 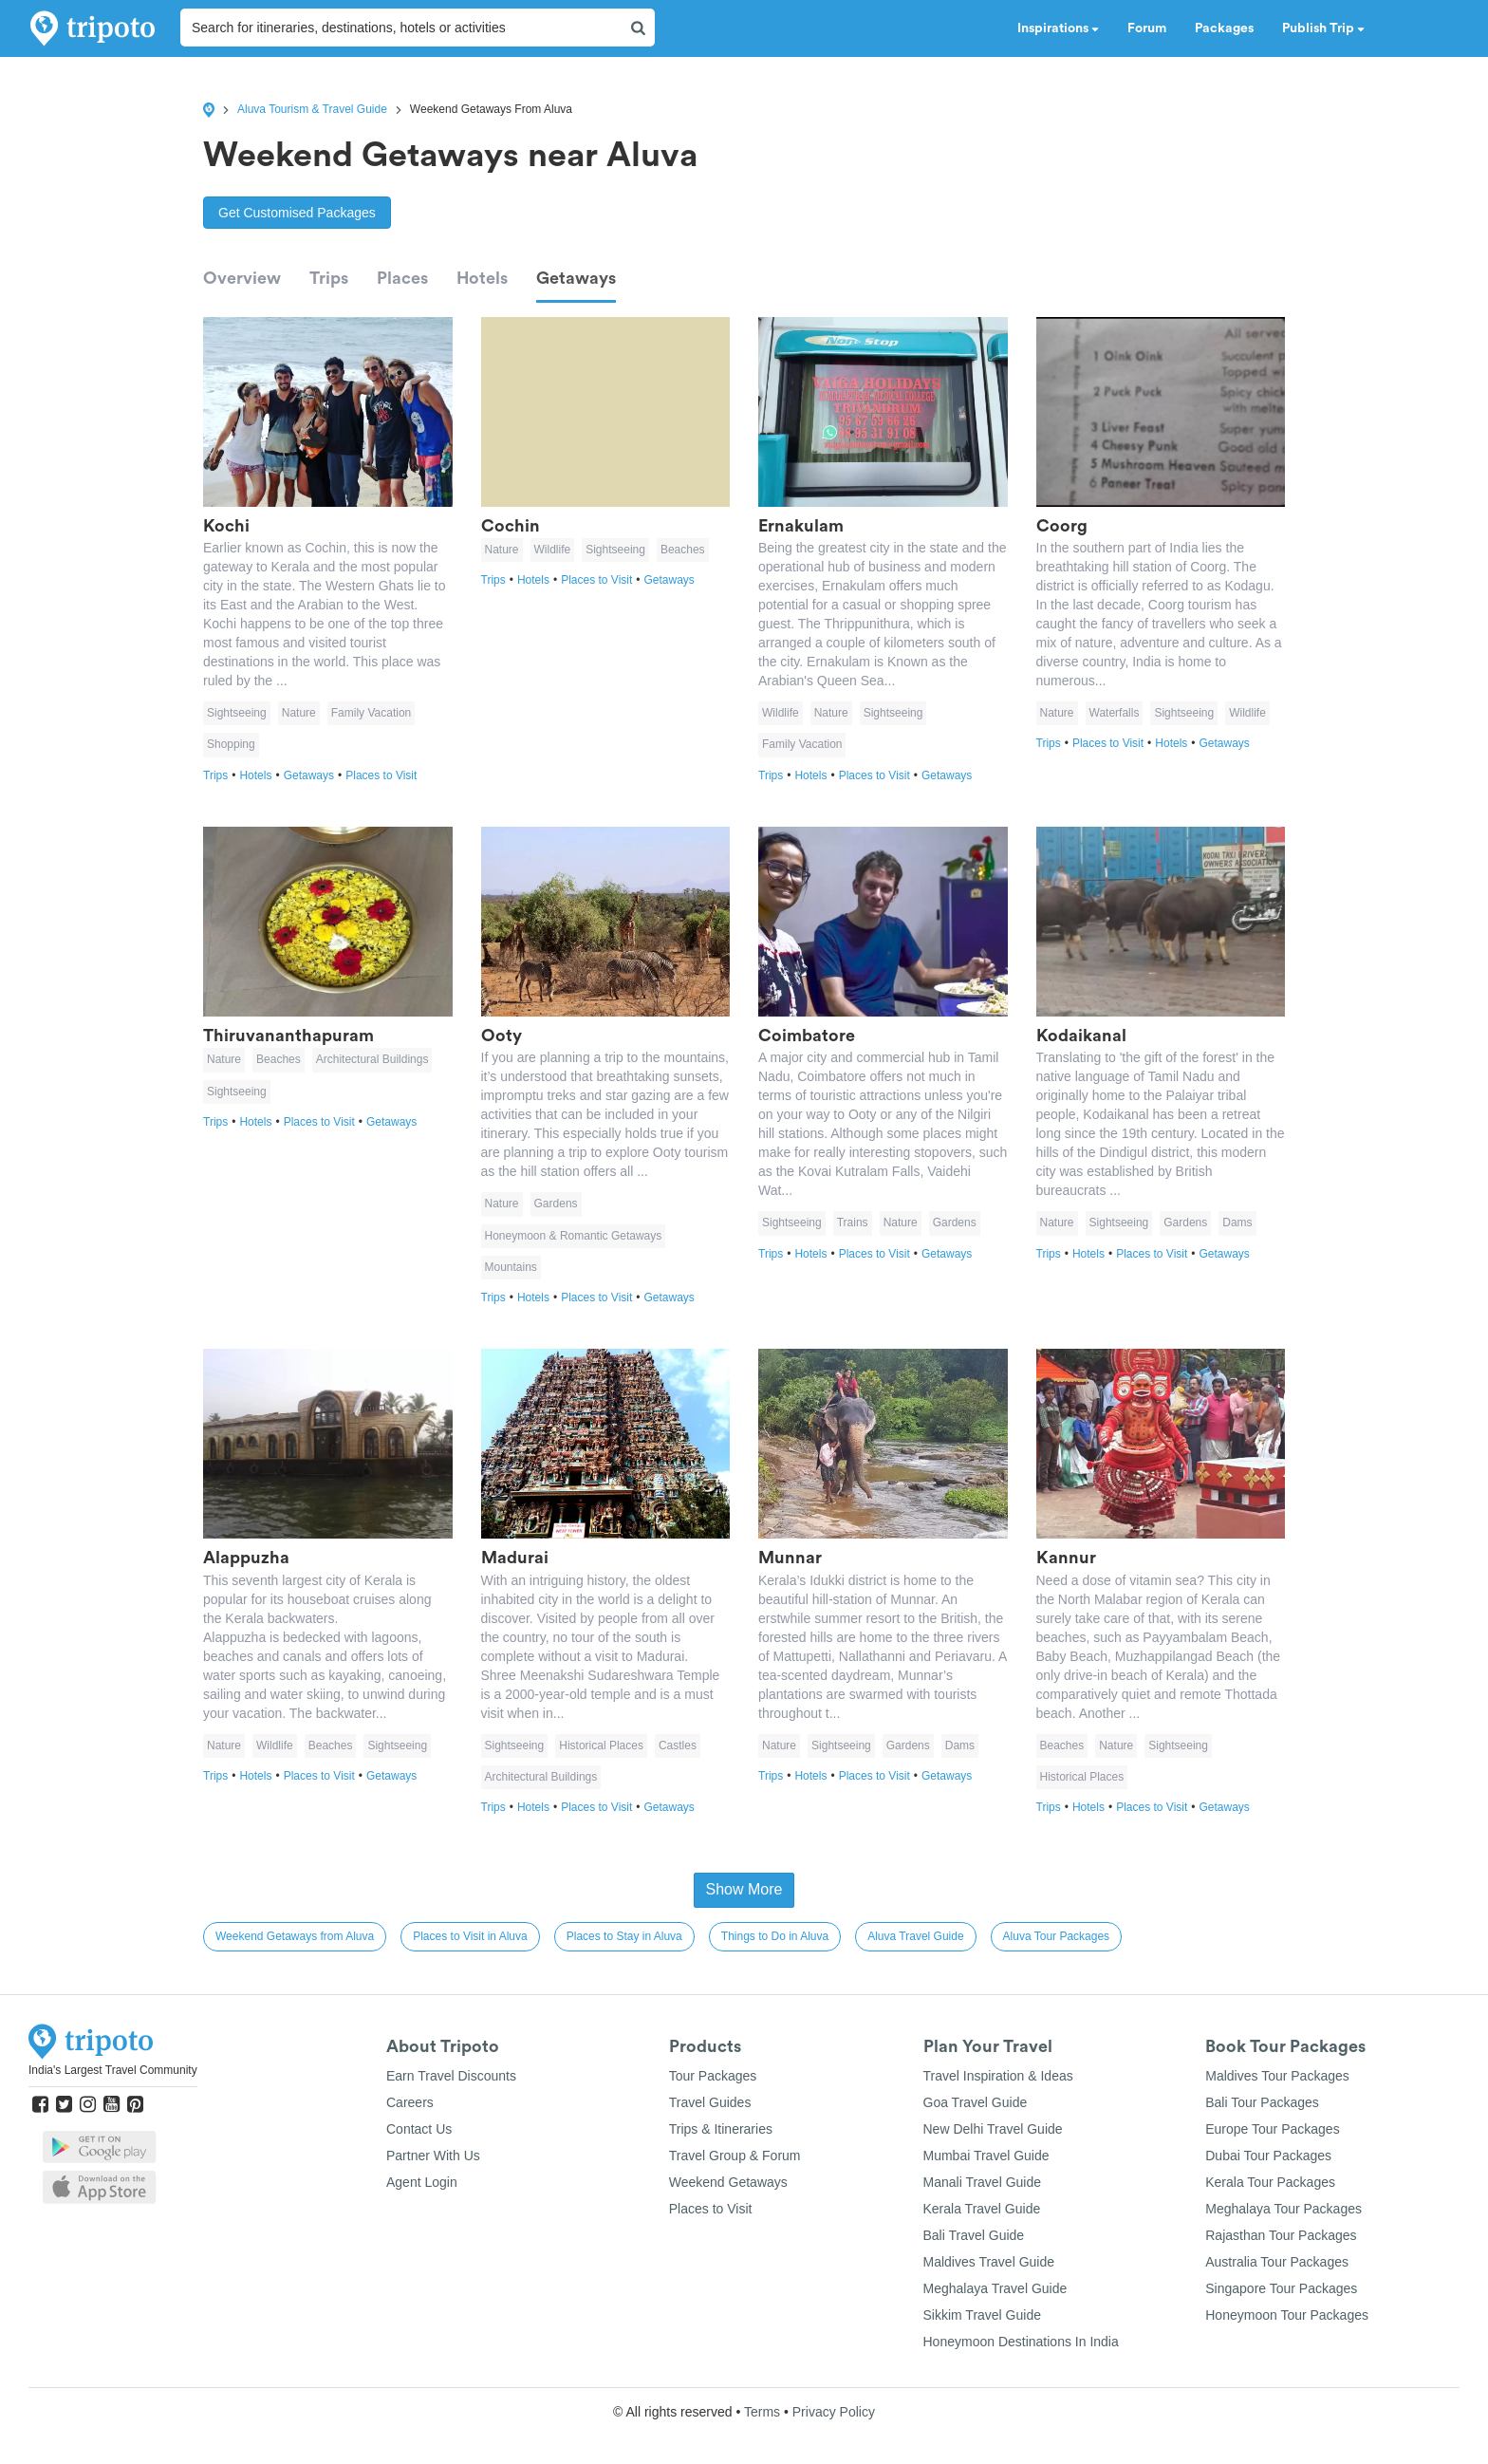 I want to click on Kerala Tour Packages, so click(x=1270, y=2182).